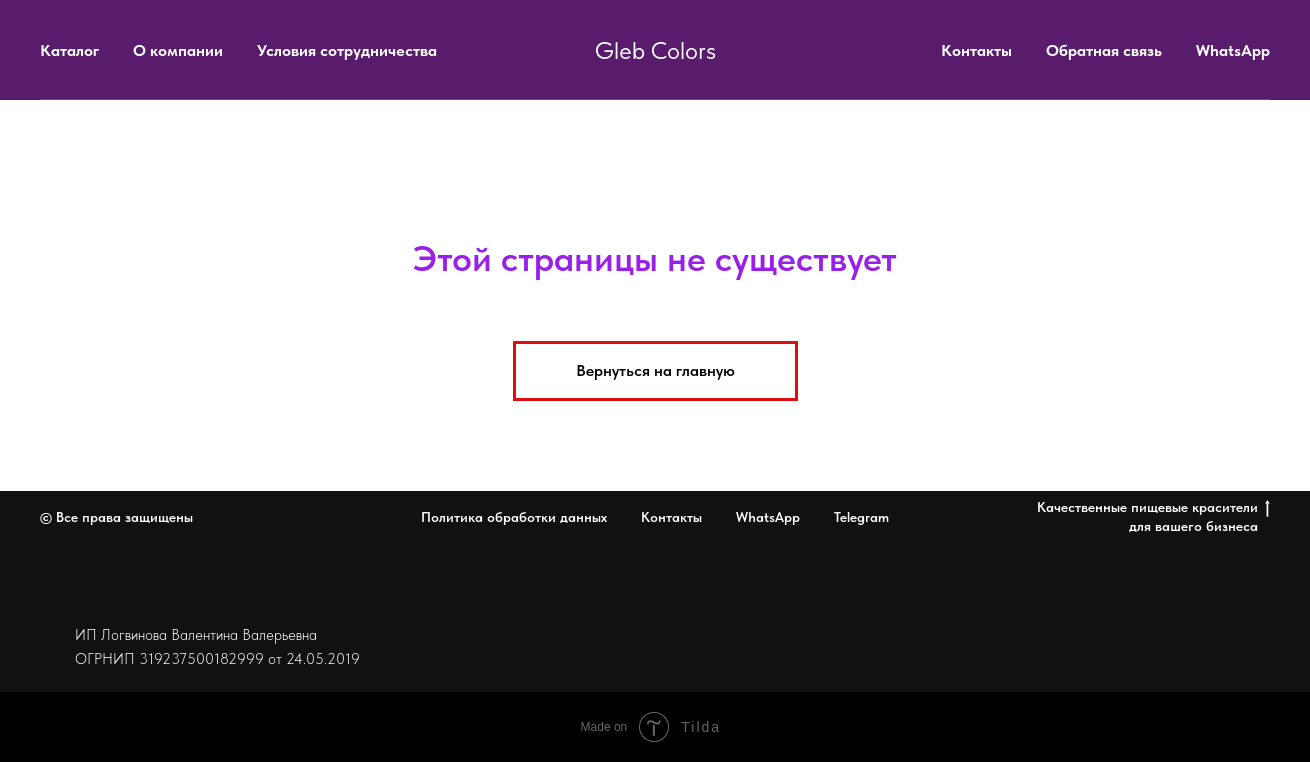  Describe the element at coordinates (861, 517) in the screenshot. I see `Telegram` at that location.